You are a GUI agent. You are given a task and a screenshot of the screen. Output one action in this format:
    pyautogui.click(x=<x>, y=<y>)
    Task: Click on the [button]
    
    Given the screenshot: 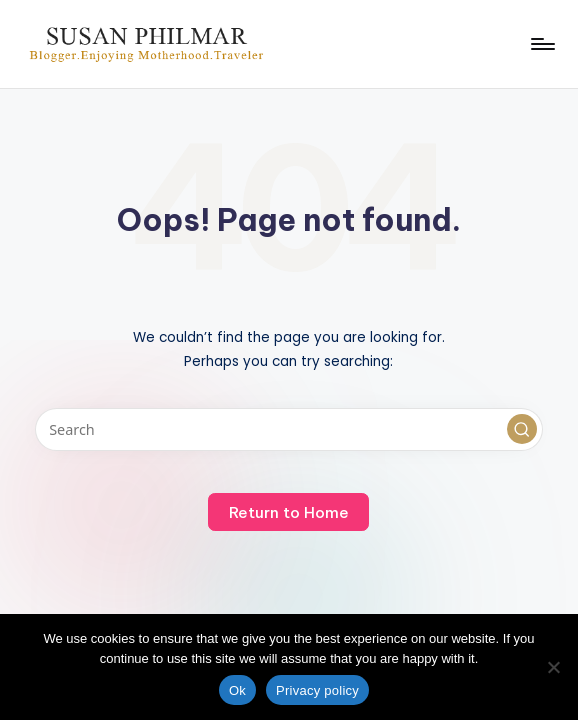 What is the action you would take?
    pyautogui.click(x=522, y=429)
    